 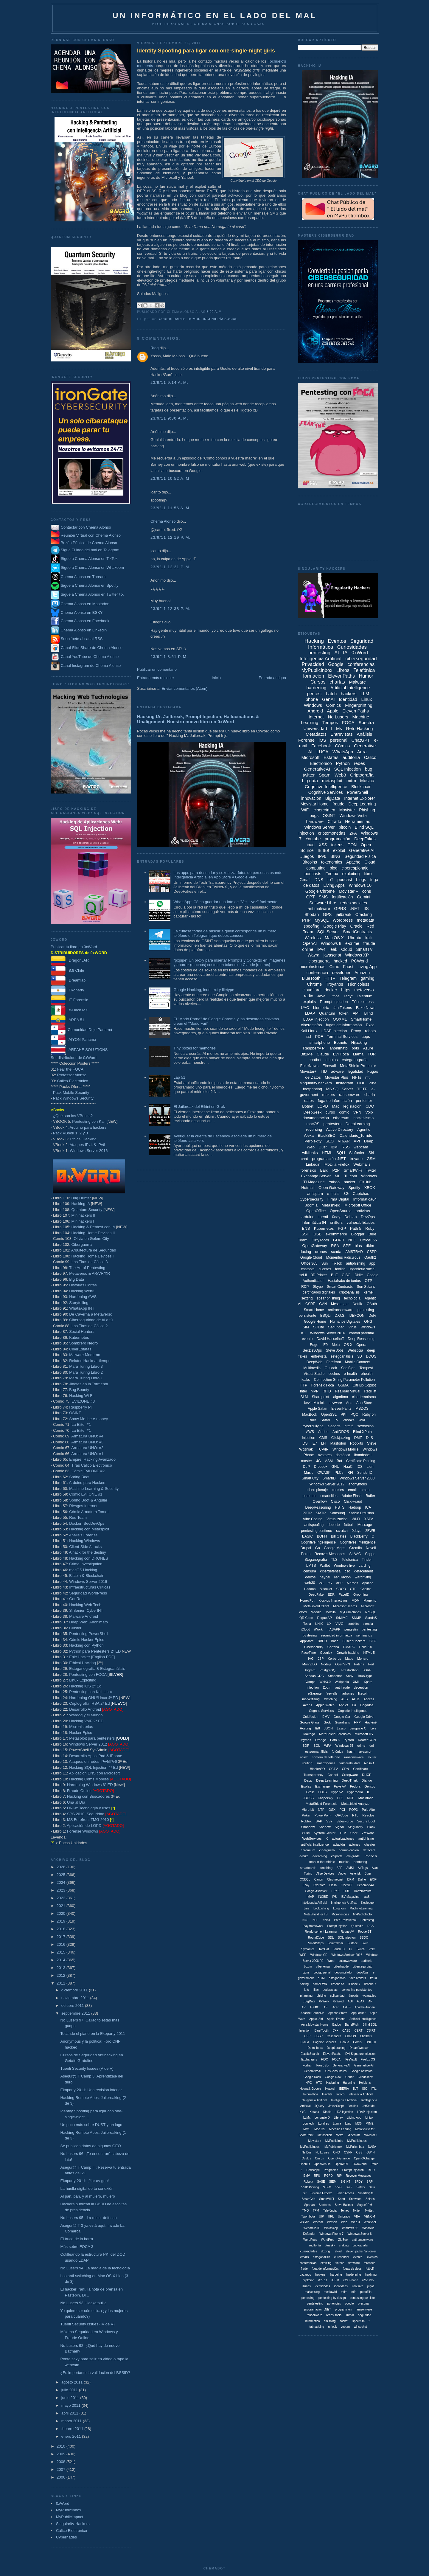 I want to click on SDR, so click(x=305, y=1745).